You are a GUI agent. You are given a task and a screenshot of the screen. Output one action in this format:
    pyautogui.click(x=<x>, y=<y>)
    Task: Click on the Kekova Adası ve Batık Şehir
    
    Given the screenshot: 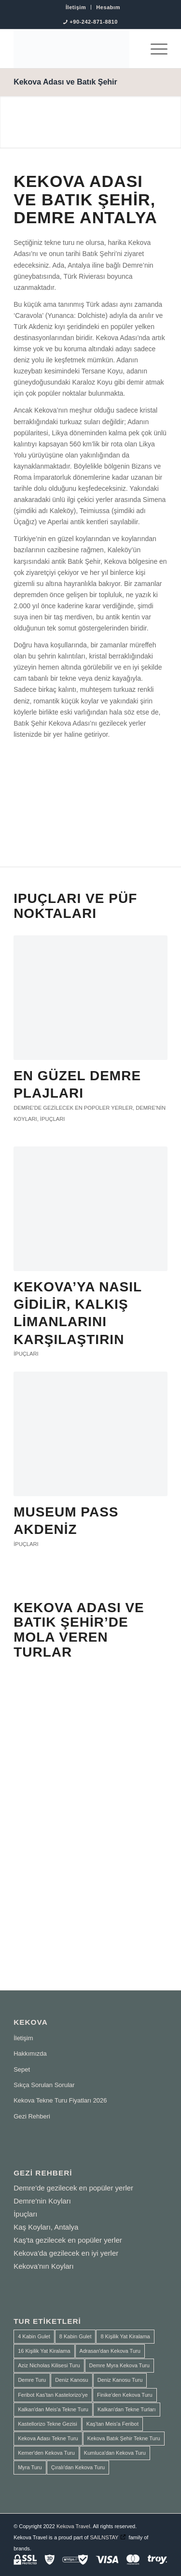 What is the action you would take?
    pyautogui.click(x=65, y=82)
    